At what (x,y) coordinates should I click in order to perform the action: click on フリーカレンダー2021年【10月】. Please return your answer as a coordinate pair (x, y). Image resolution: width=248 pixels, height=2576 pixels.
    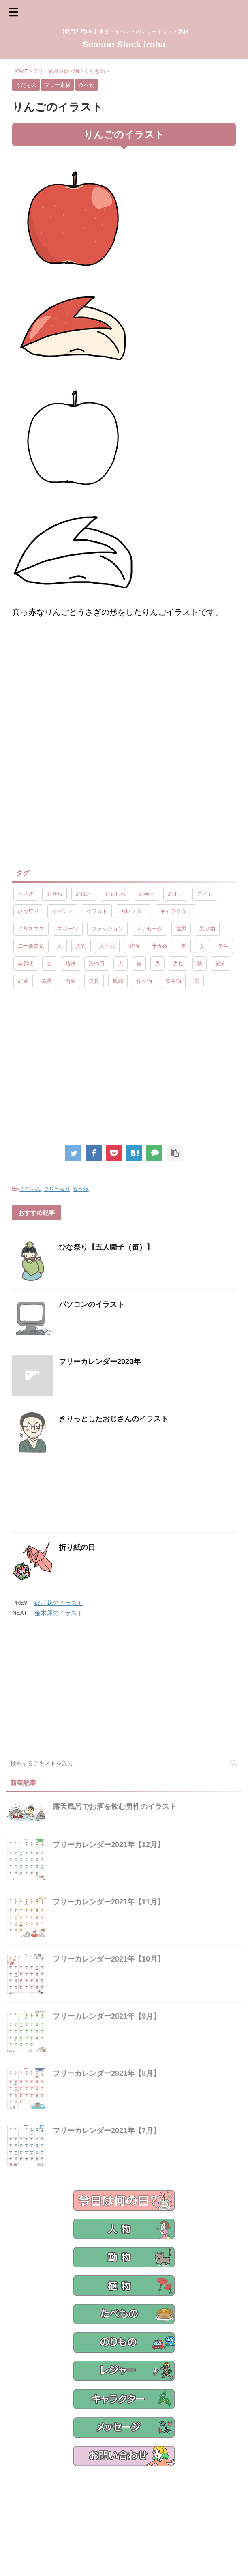
    Looking at the image, I should click on (109, 1959).